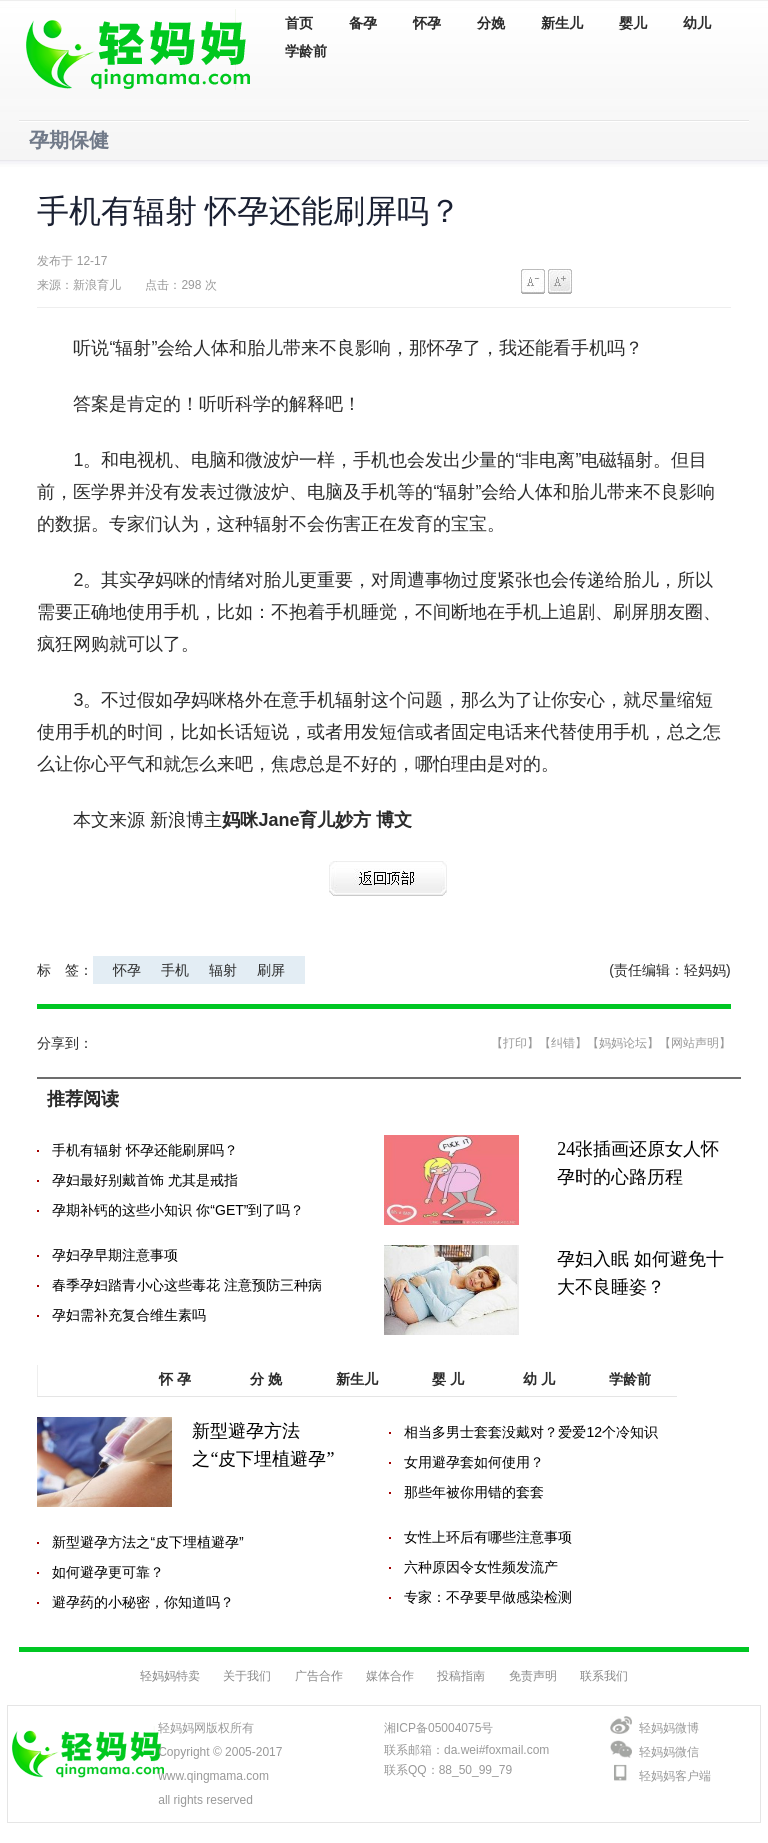  I want to click on 辐射, so click(223, 970).